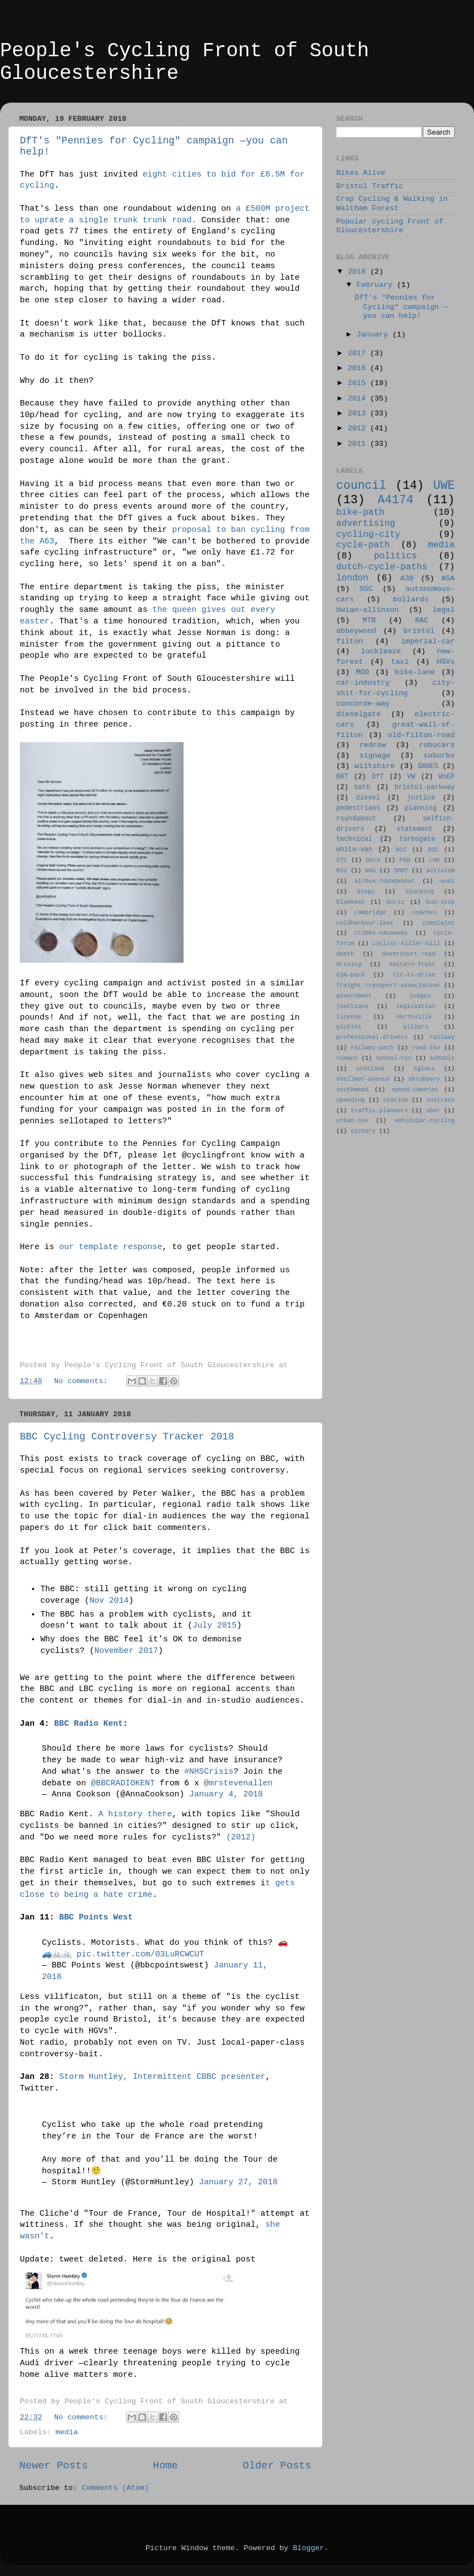 The image size is (474, 2576). I want to click on eastern-front, so click(412, 964).